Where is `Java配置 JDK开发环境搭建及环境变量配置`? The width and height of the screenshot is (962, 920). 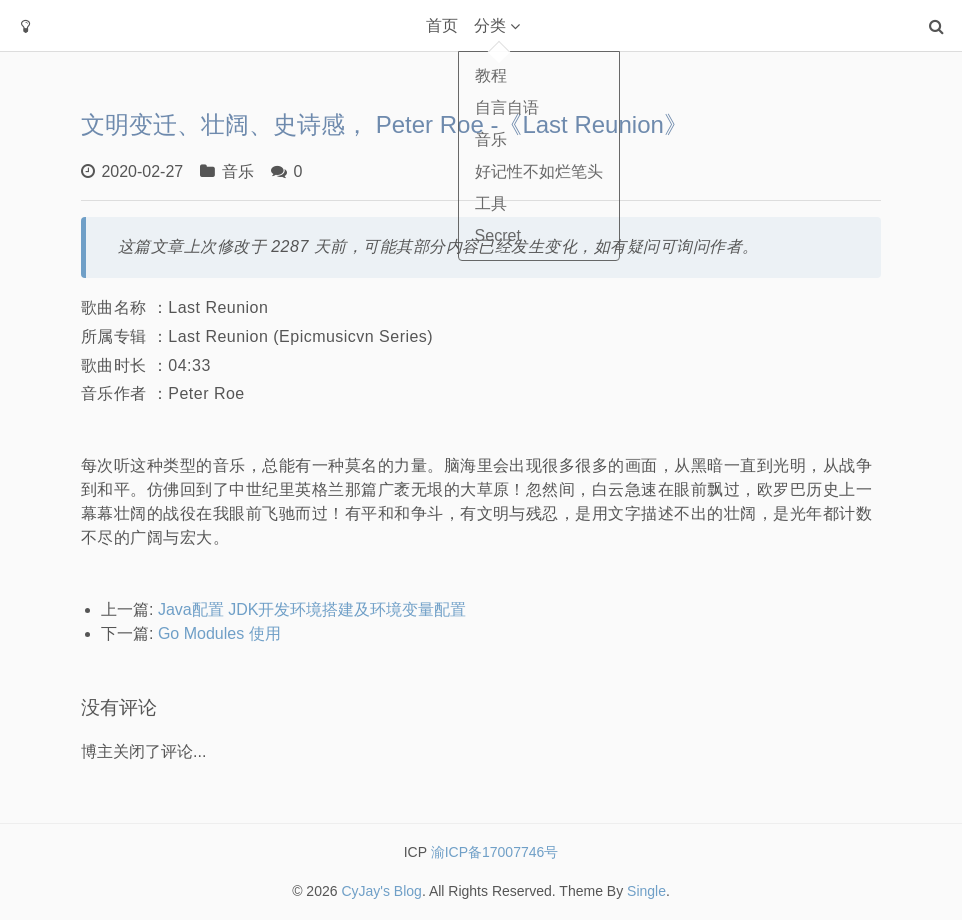
Java配置 JDK开发环境搭建及环境变量配置 is located at coordinates (312, 609).